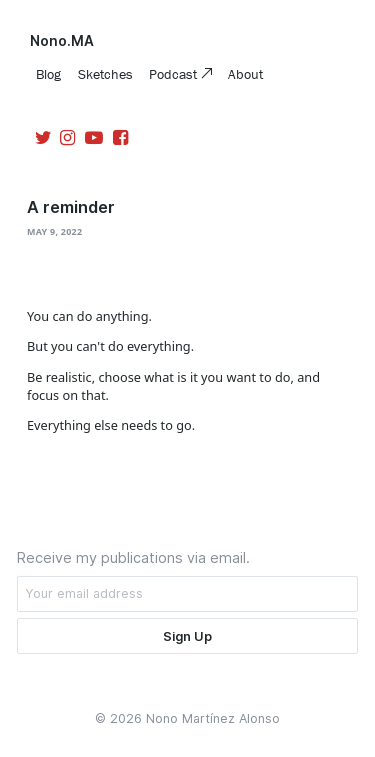 The image size is (375, 757). I want to click on Blog, so click(48, 74).